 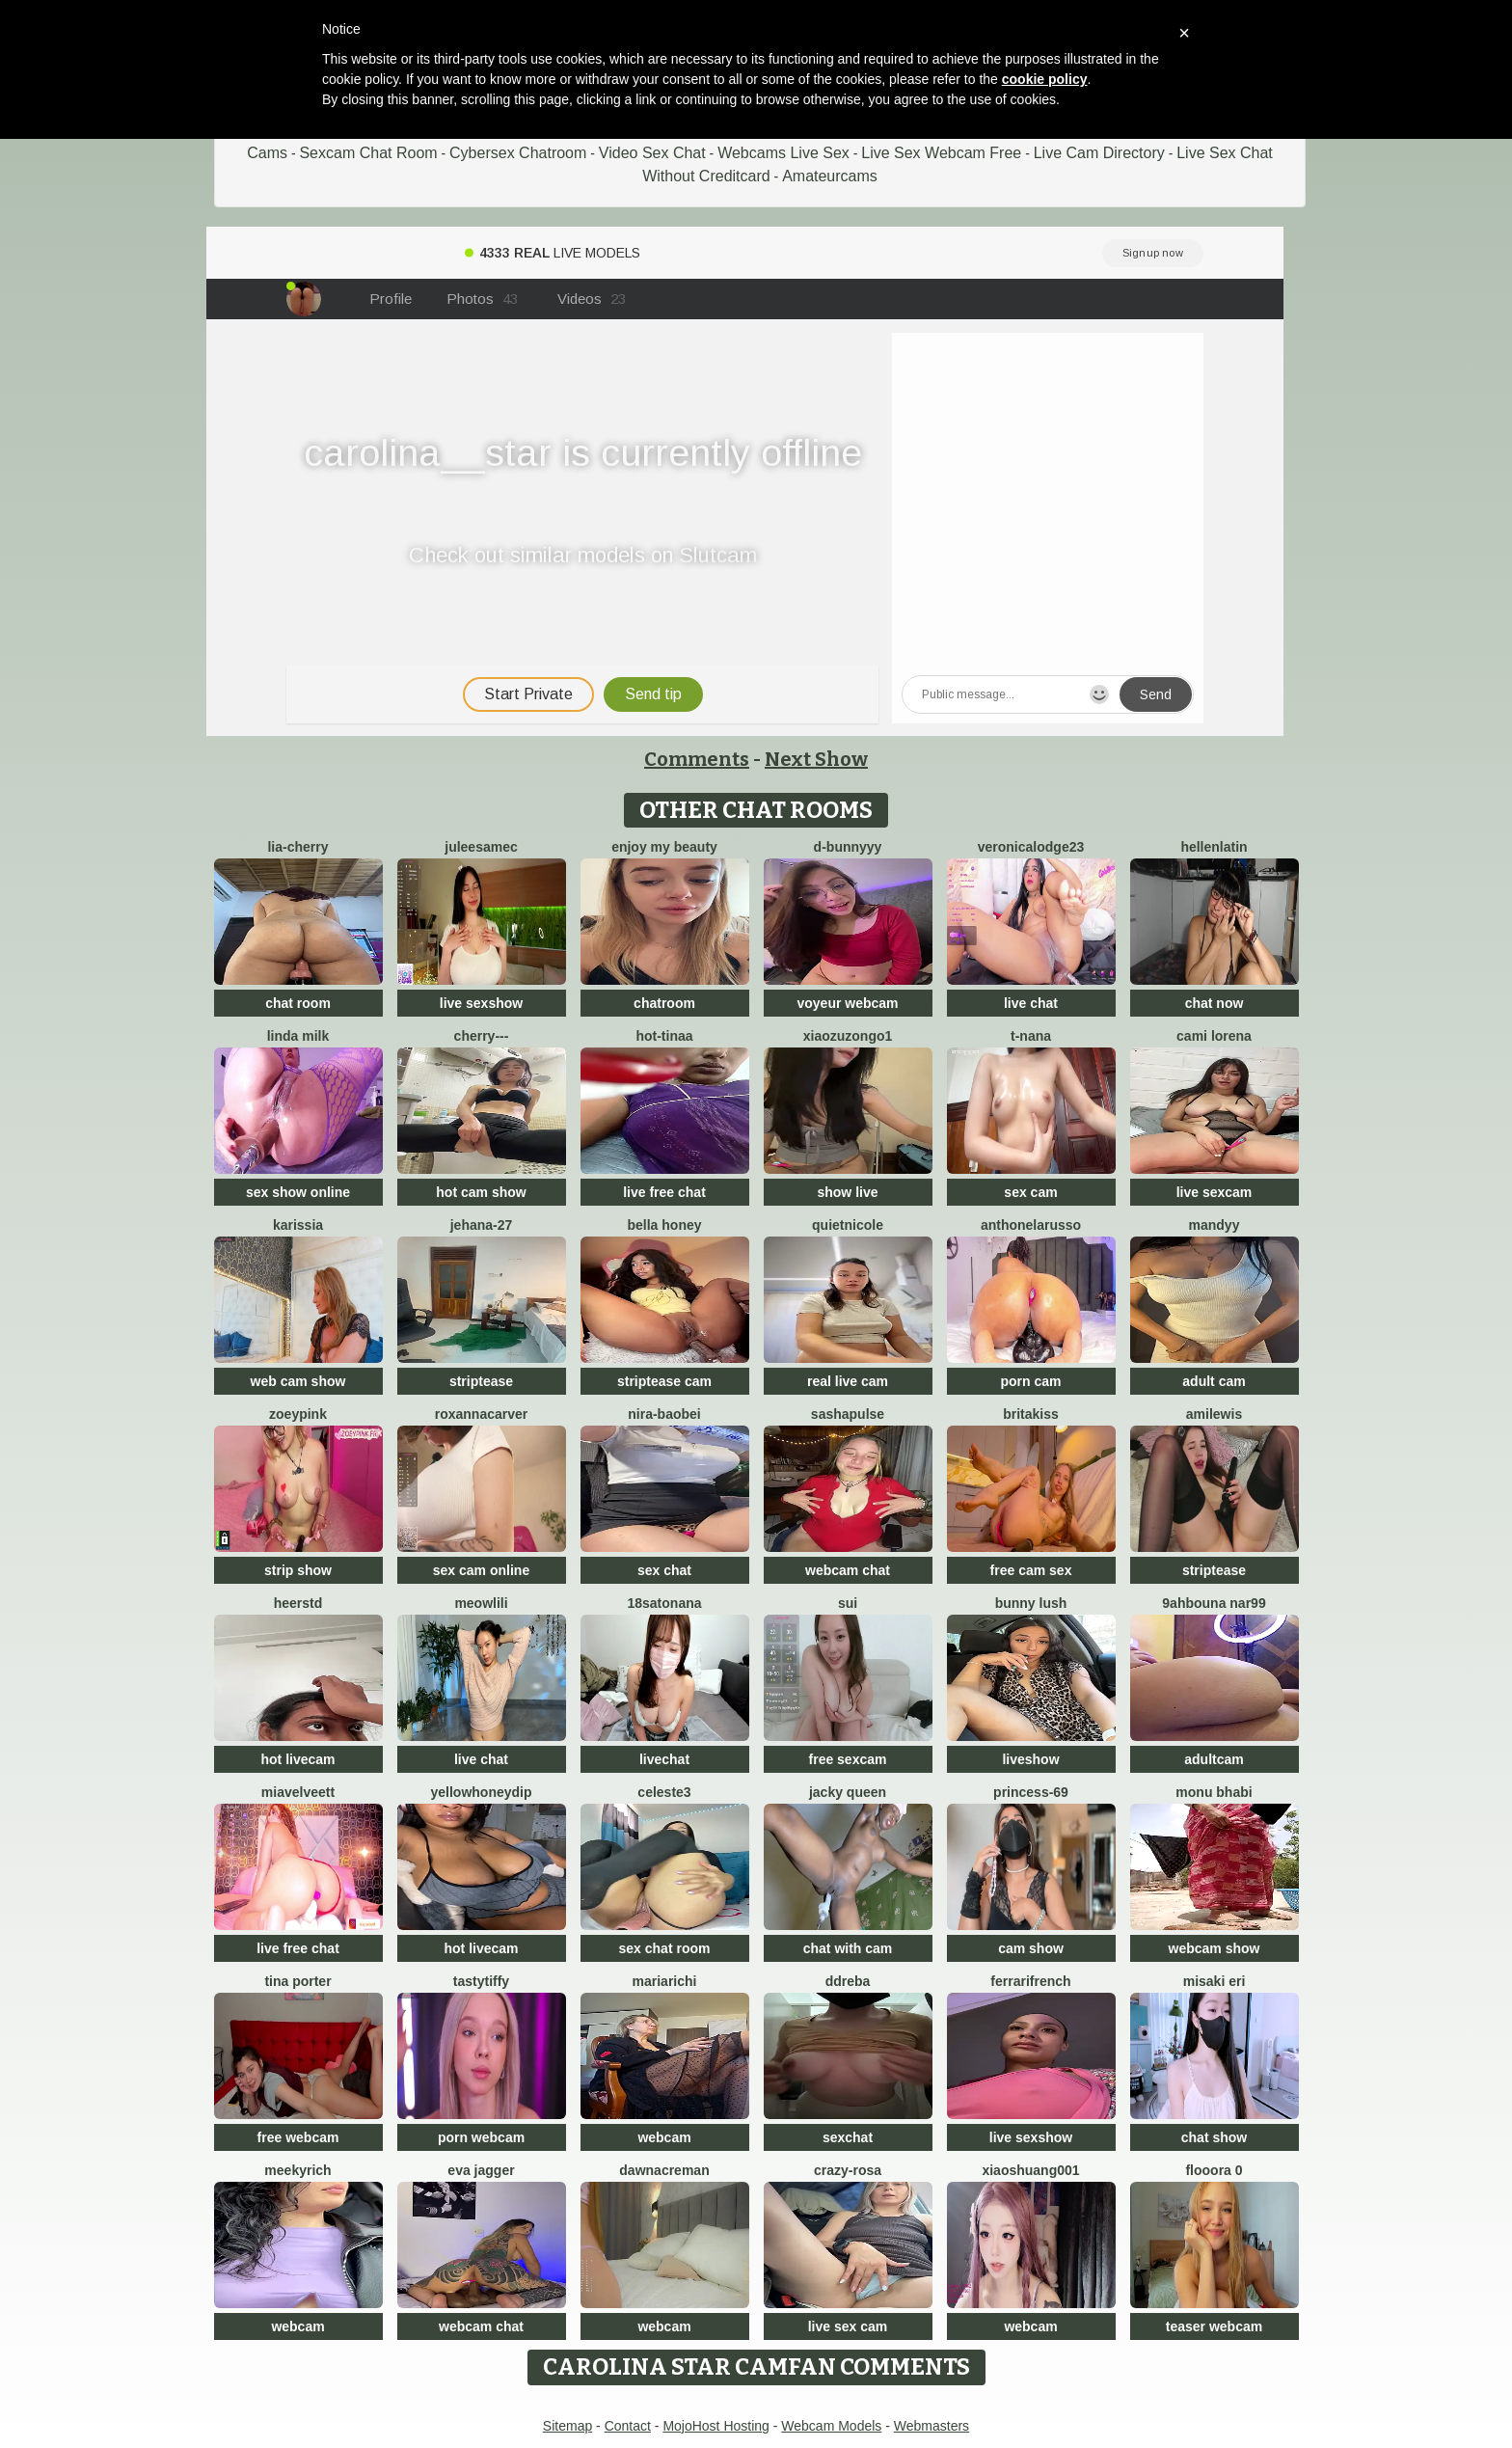 I want to click on Jehana-27, so click(x=481, y=1225).